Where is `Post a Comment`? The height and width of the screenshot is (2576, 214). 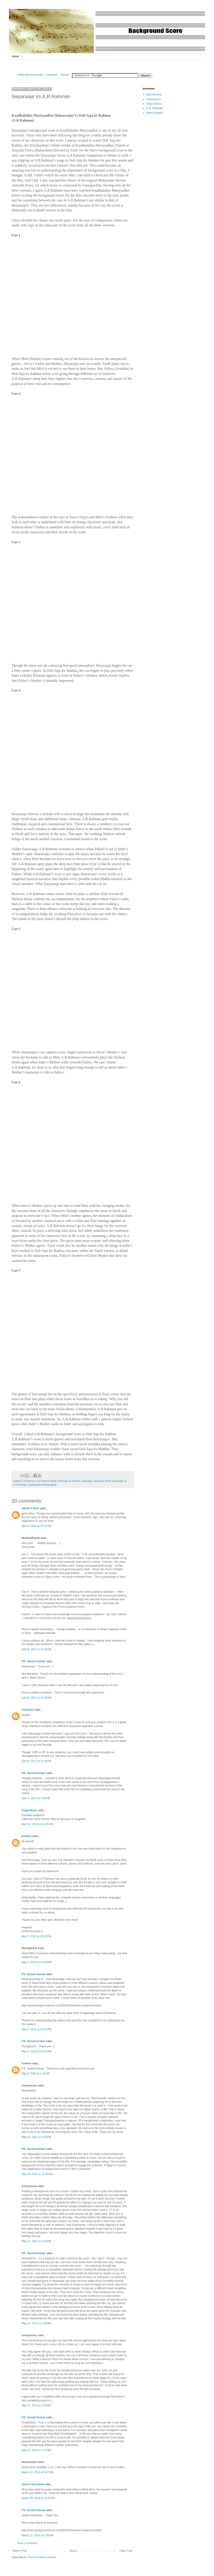
Post a Comment is located at coordinates (27, 2543).